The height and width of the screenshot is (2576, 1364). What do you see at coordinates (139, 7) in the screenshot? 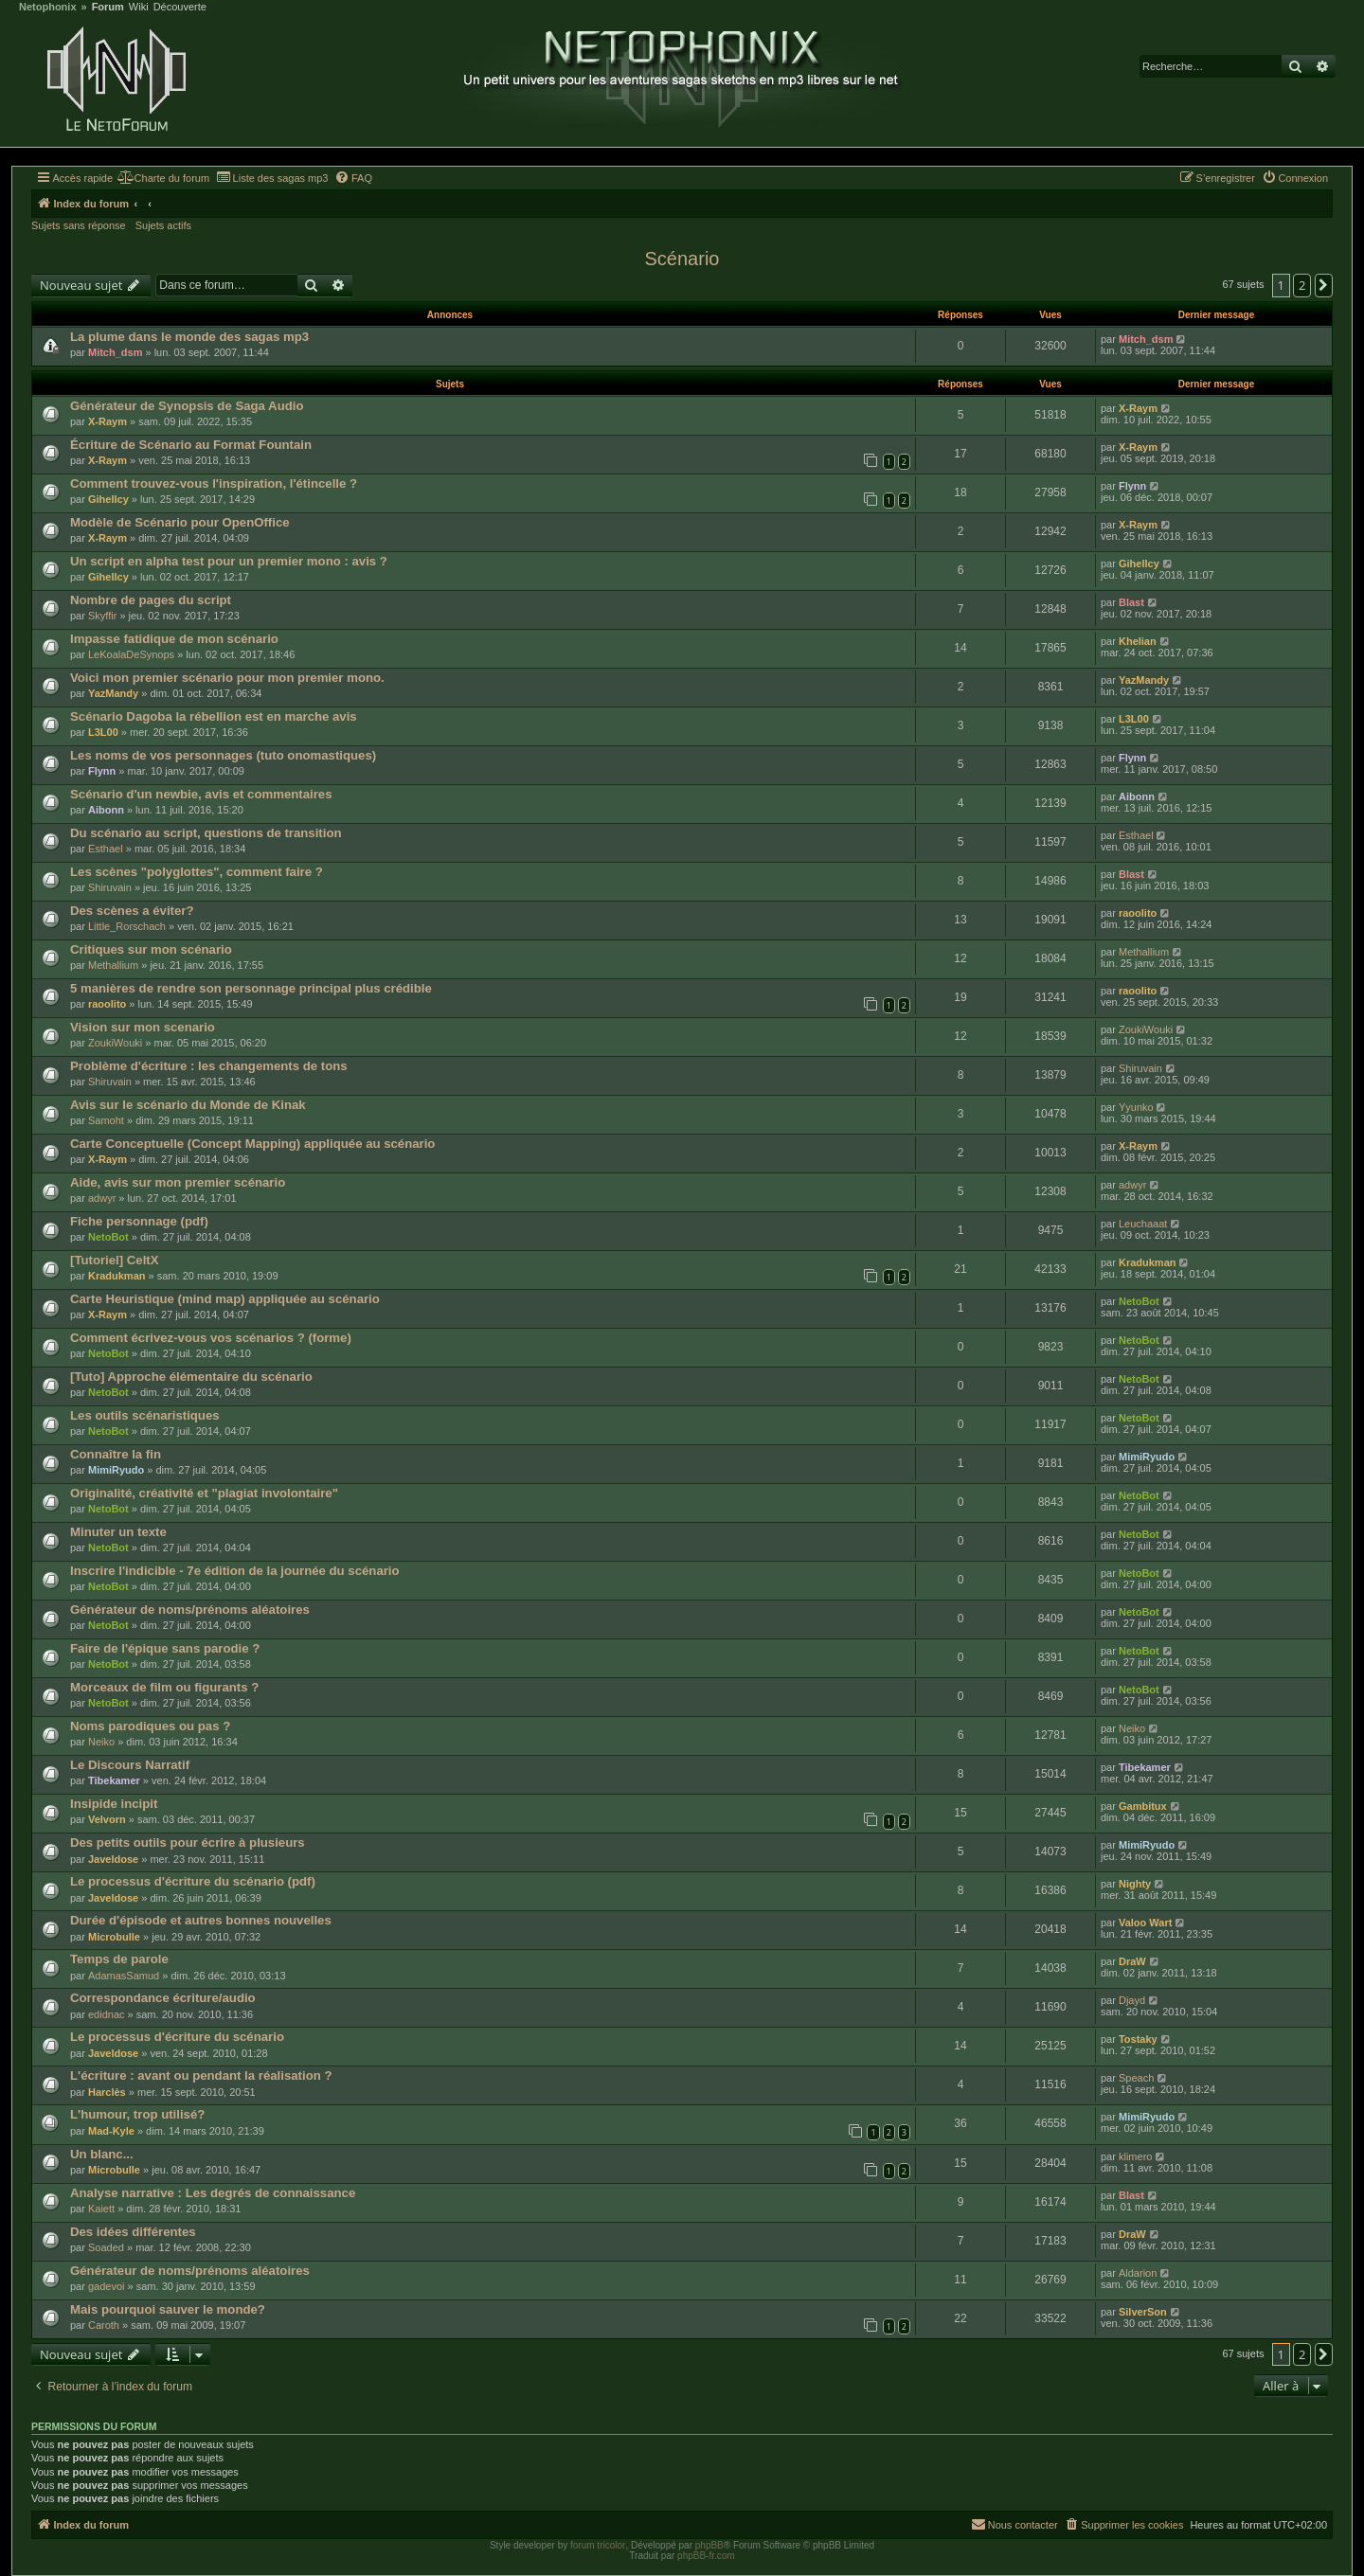
I see `Wiki` at bounding box center [139, 7].